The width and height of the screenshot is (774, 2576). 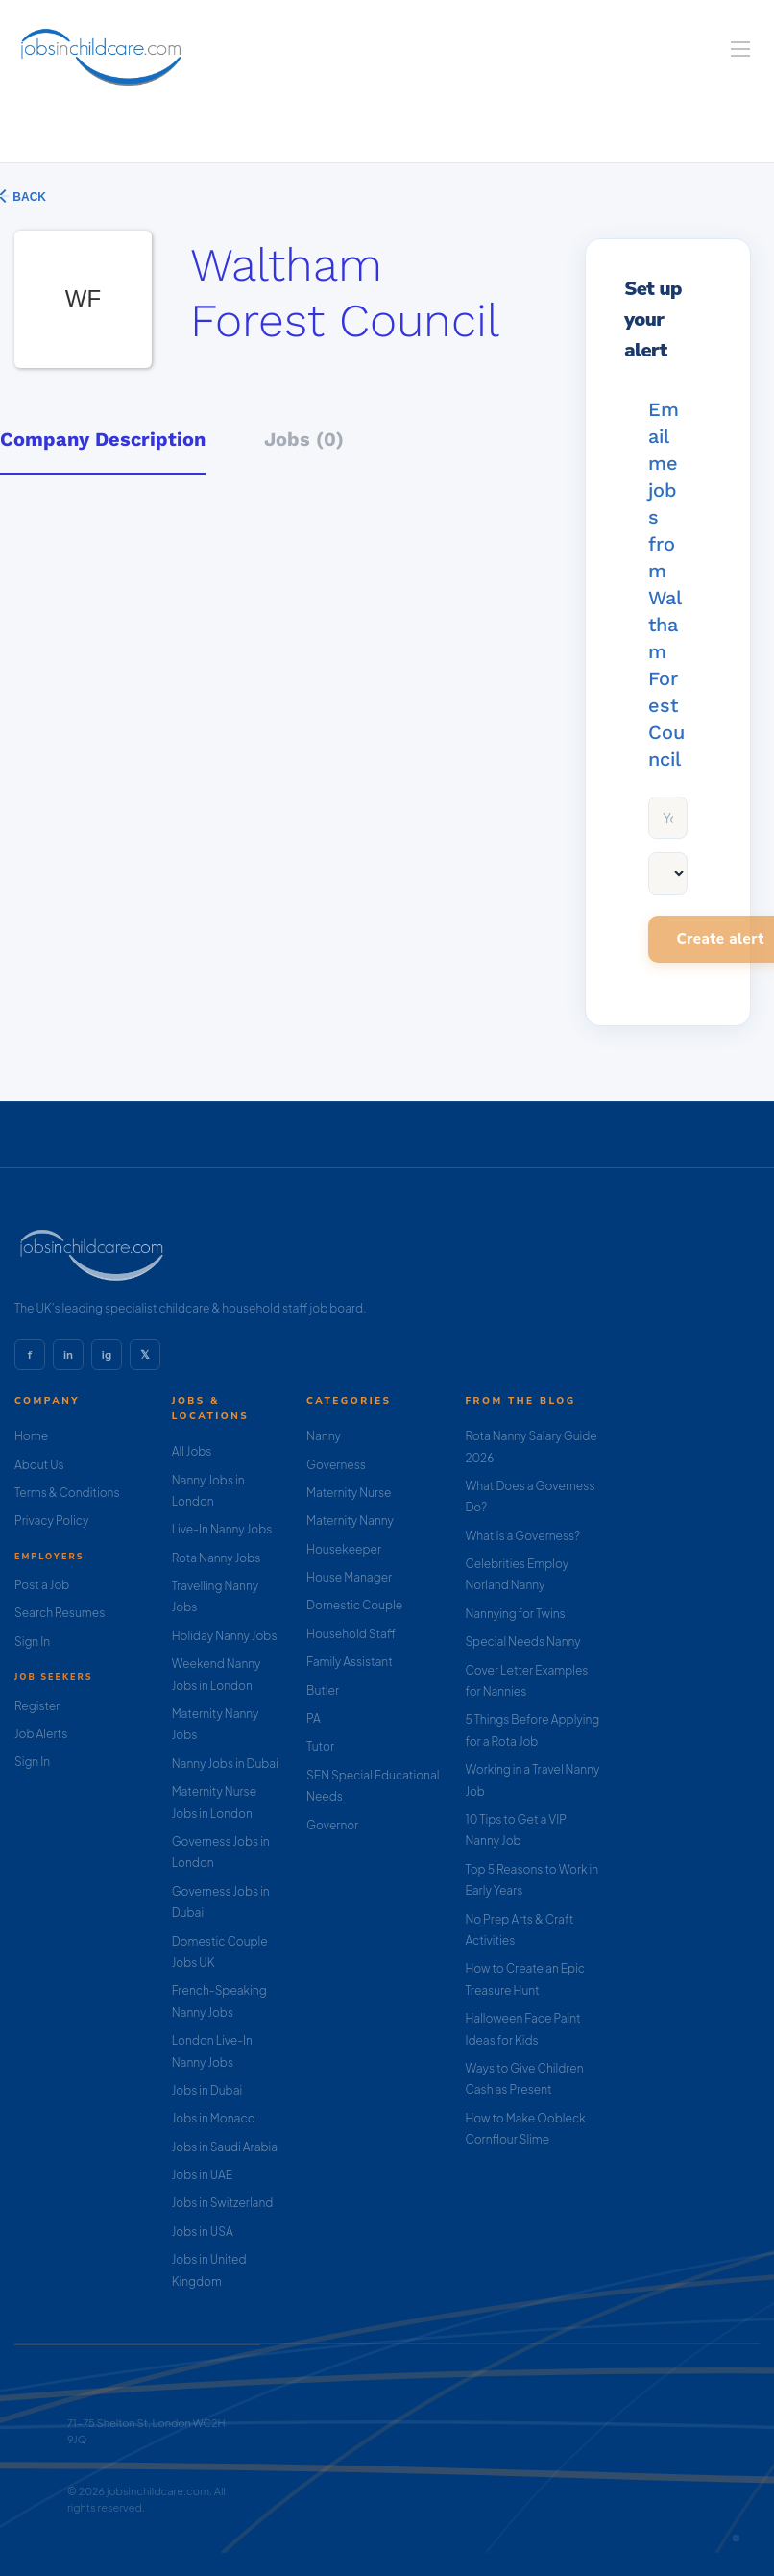 What do you see at coordinates (349, 1662) in the screenshot?
I see `Family Assistant` at bounding box center [349, 1662].